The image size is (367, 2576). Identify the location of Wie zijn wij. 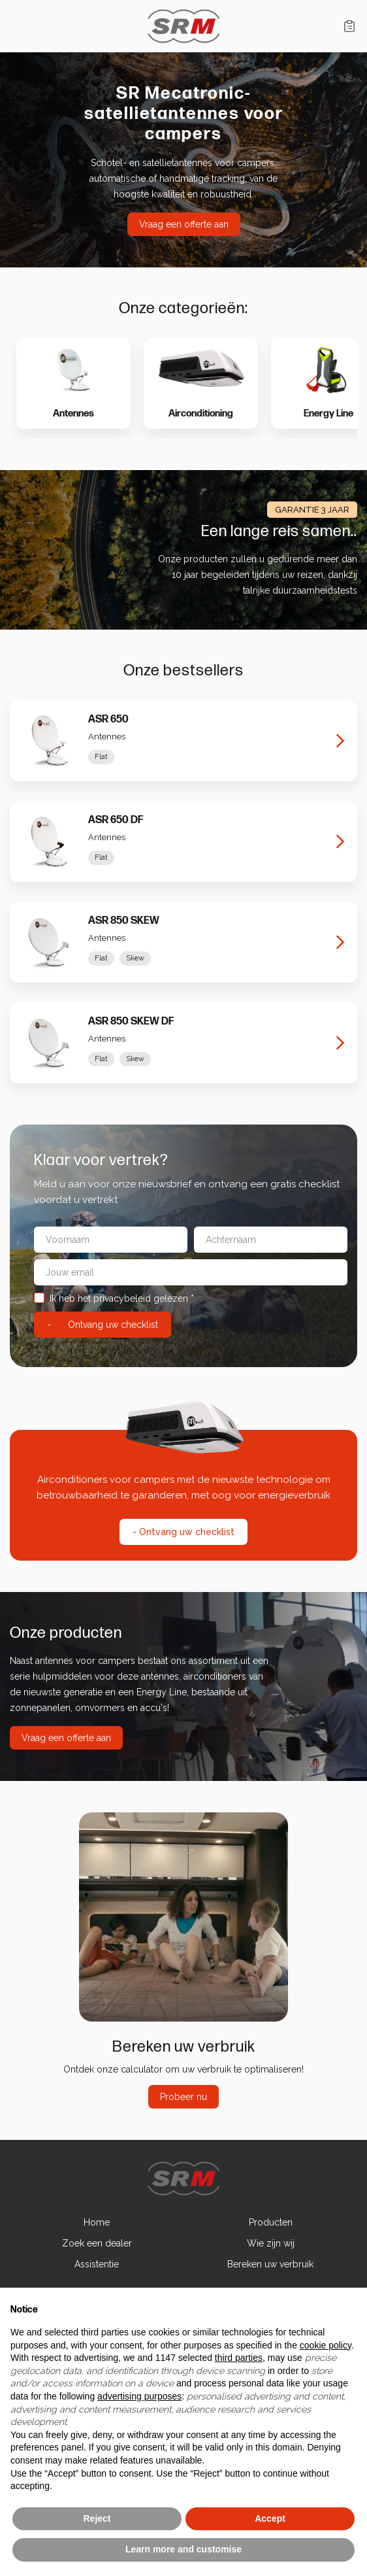
(271, 2243).